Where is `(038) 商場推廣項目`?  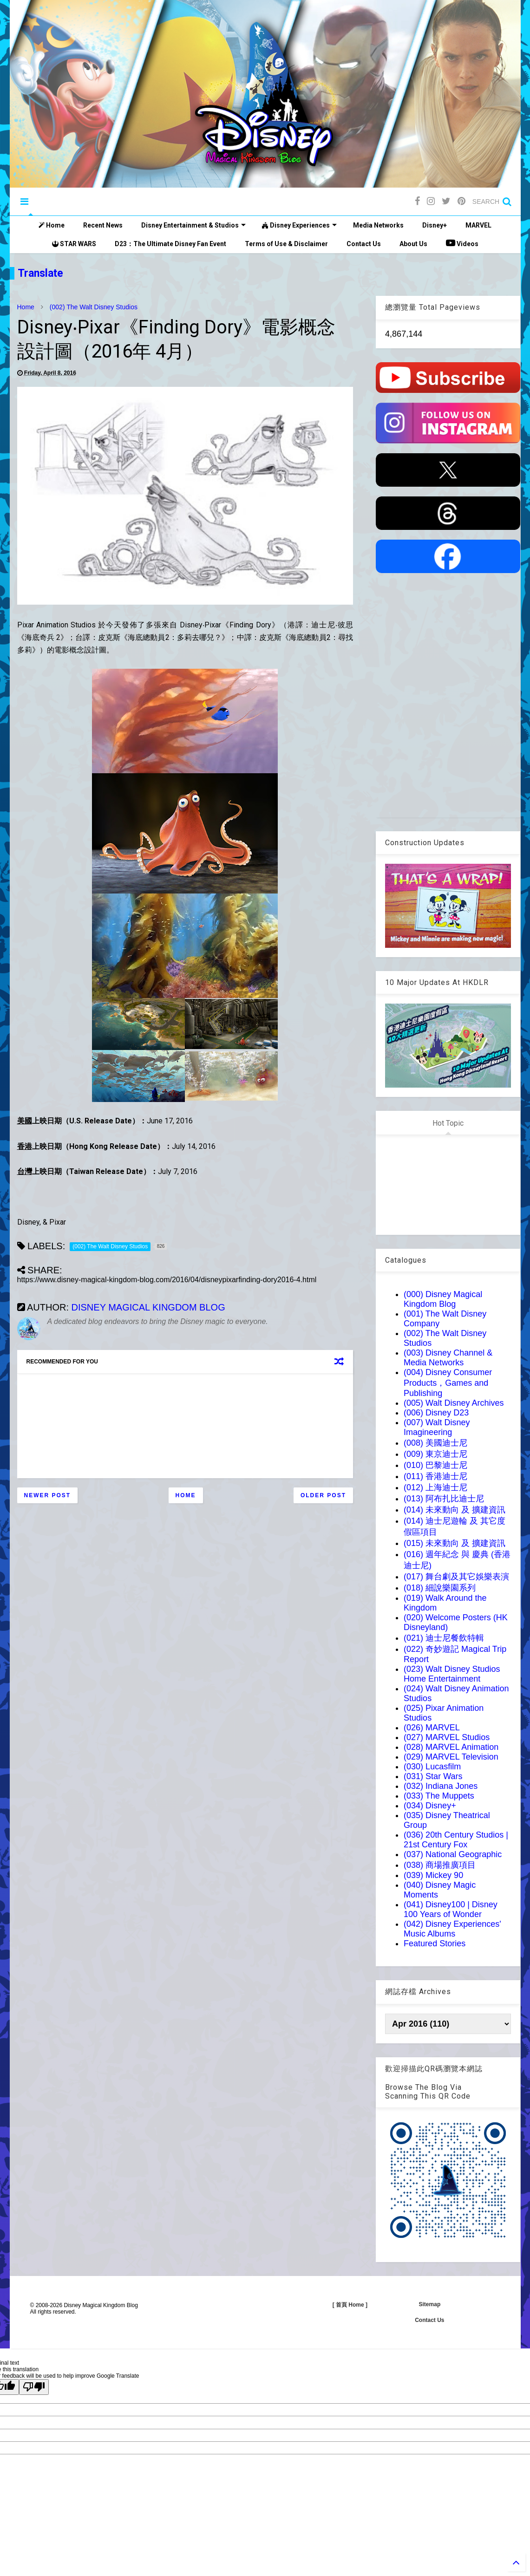 (038) 商場推廣項目 is located at coordinates (440, 1865).